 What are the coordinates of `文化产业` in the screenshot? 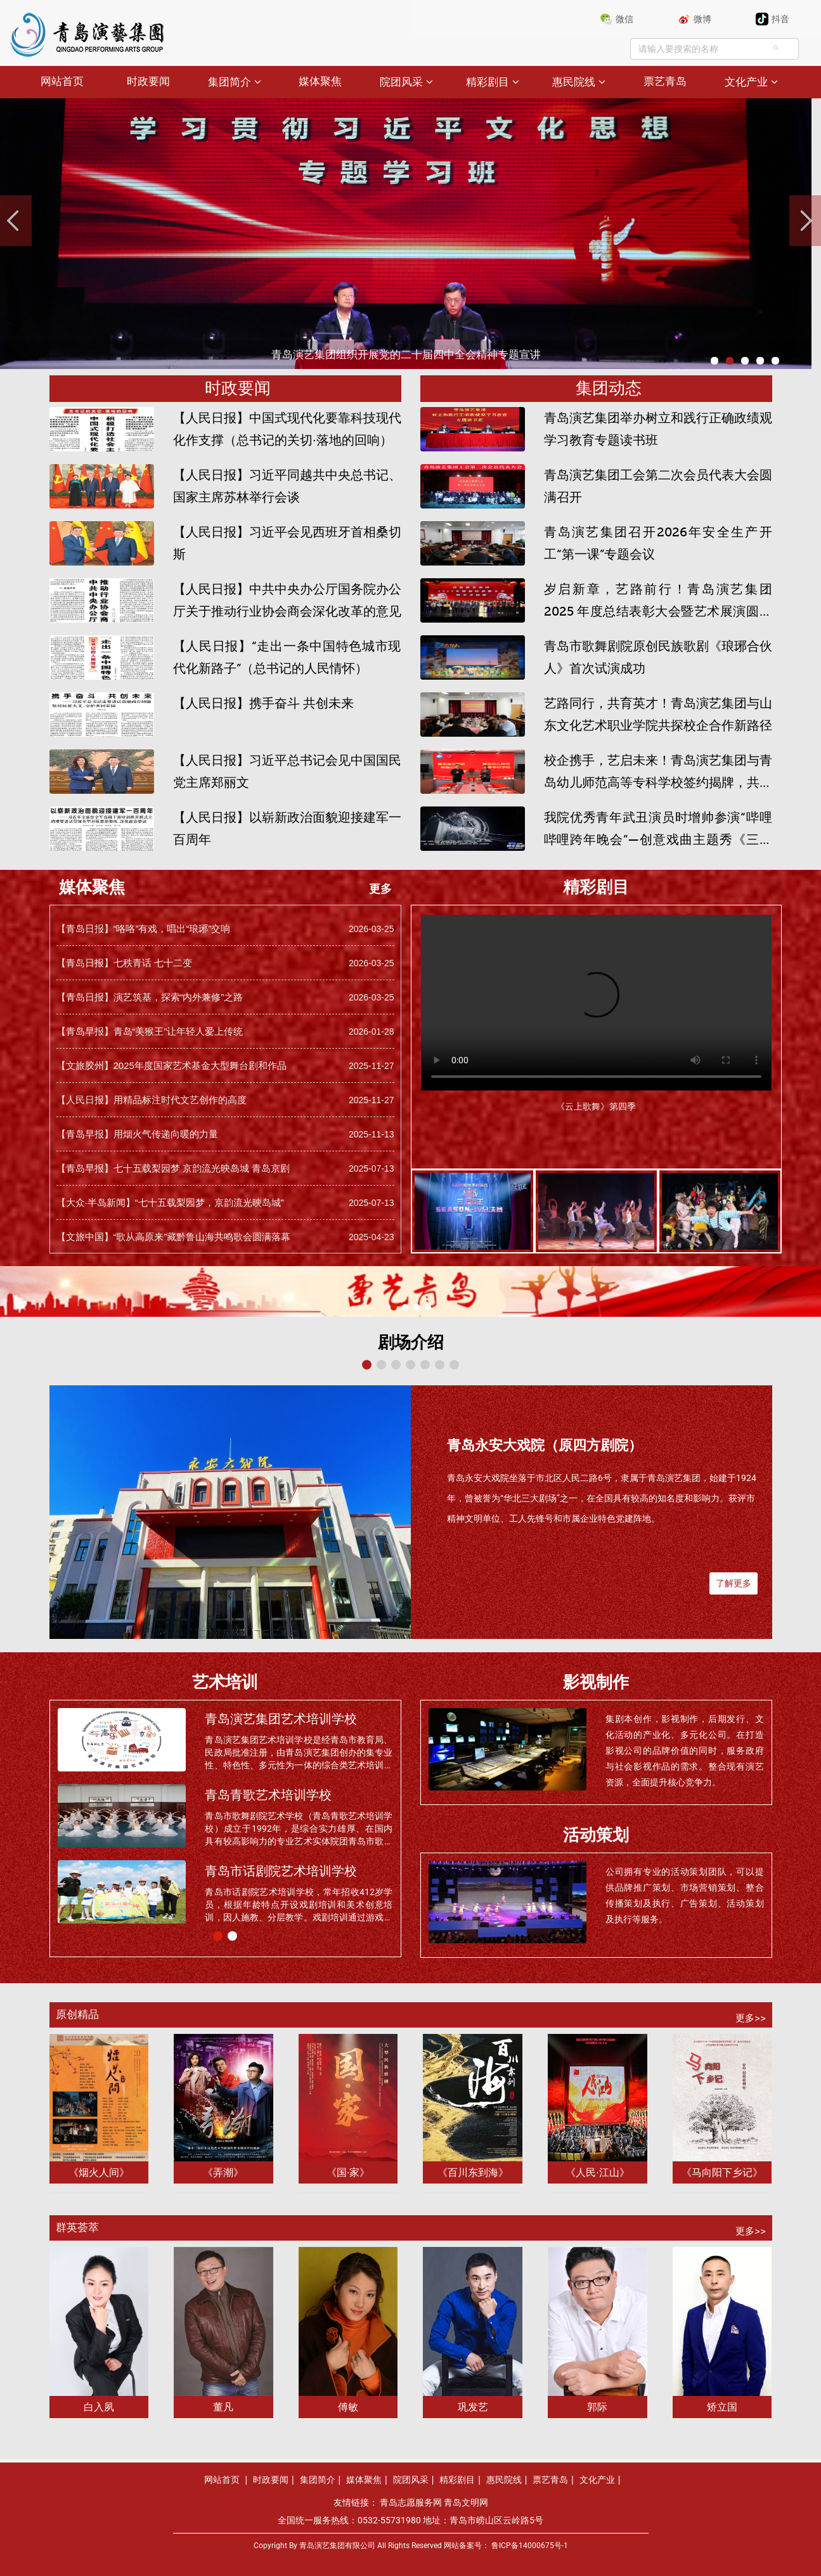 It's located at (746, 82).